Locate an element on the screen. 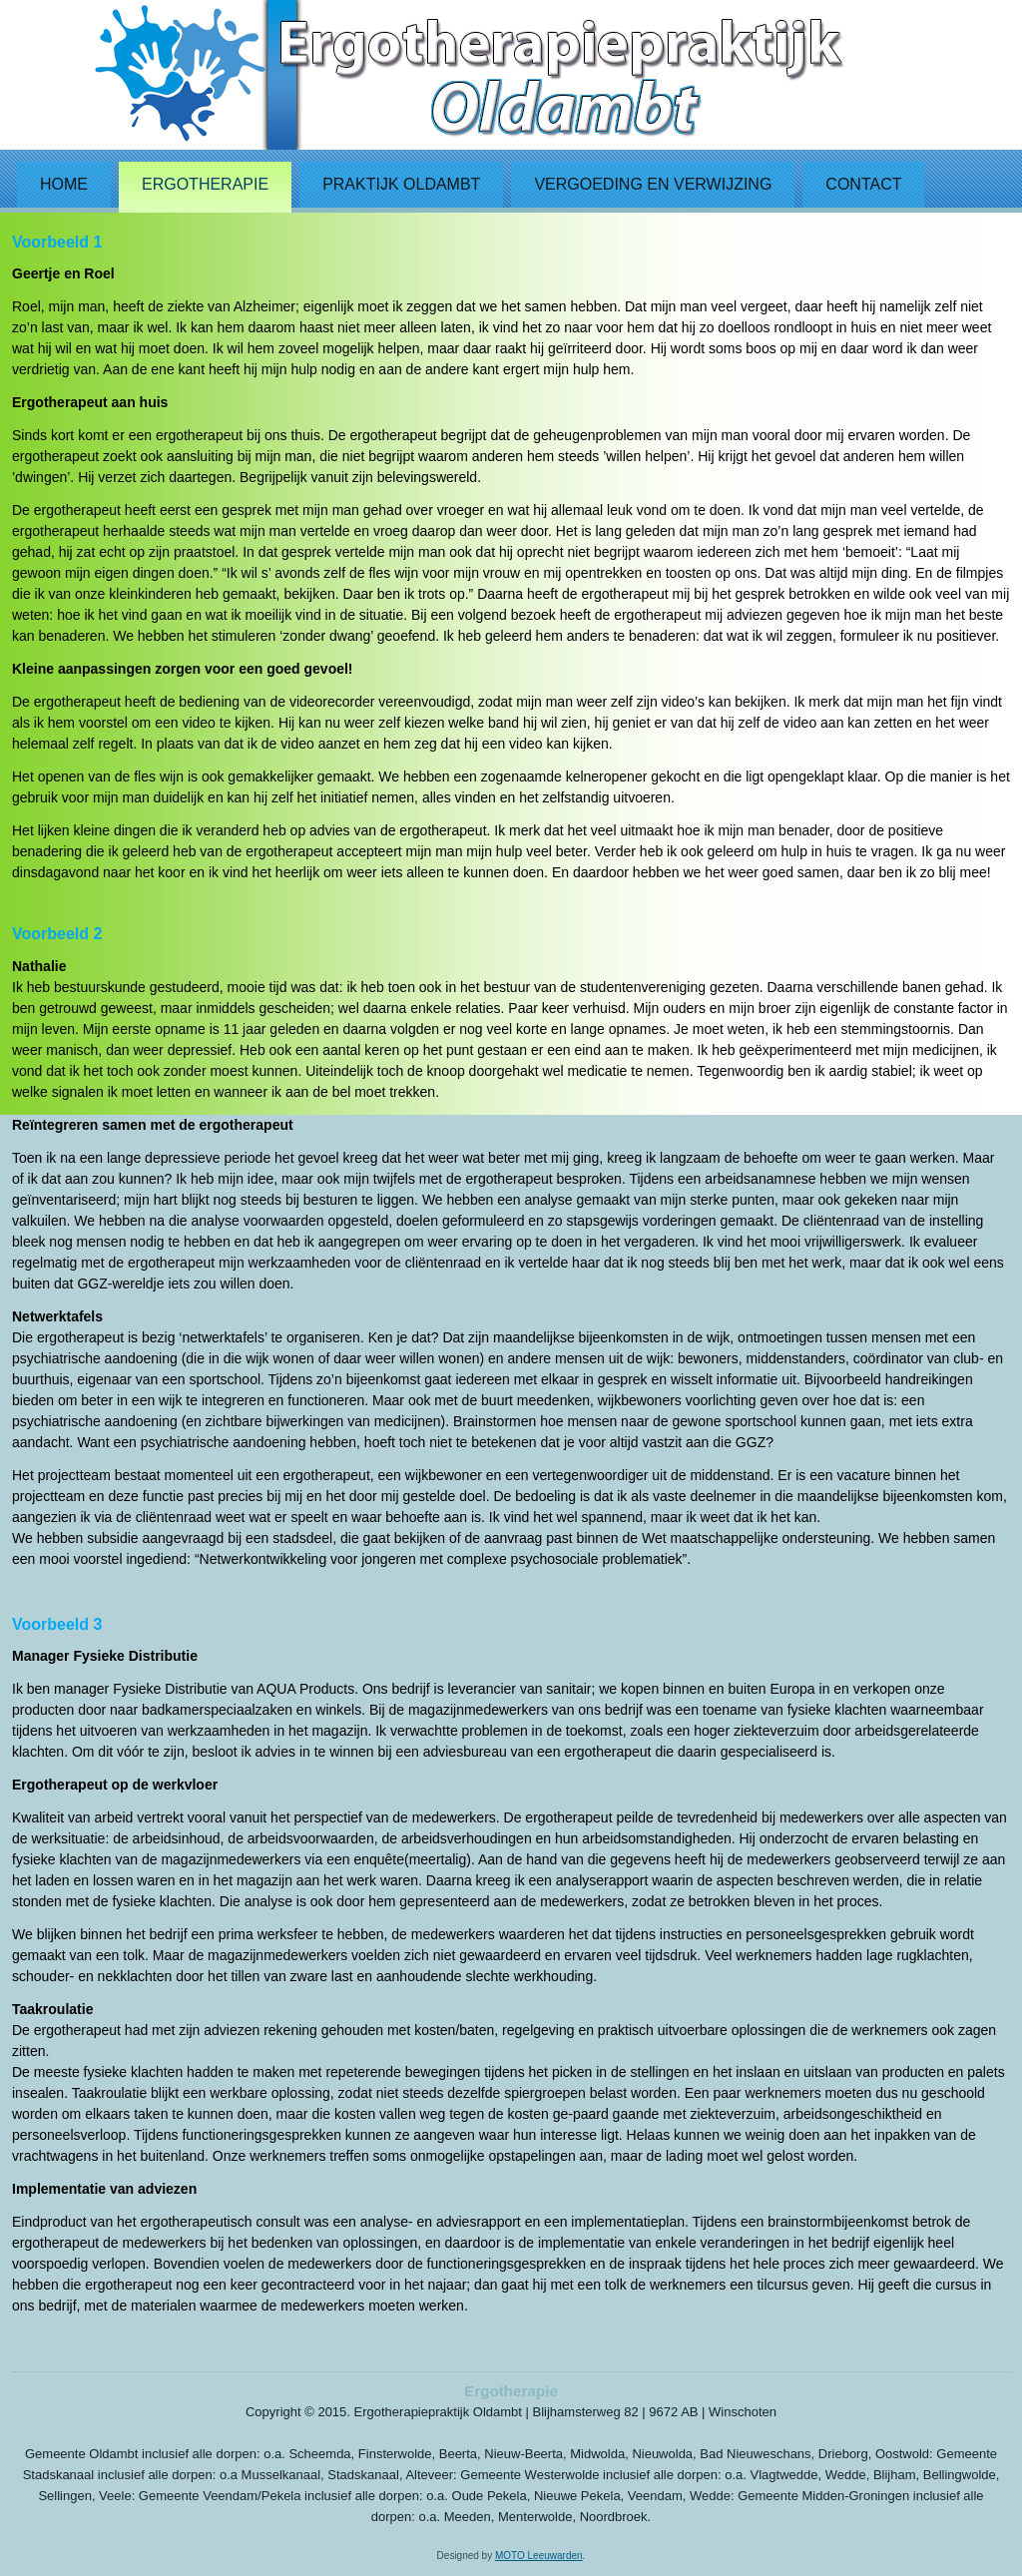  Ergotherapie is located at coordinates (205, 184).